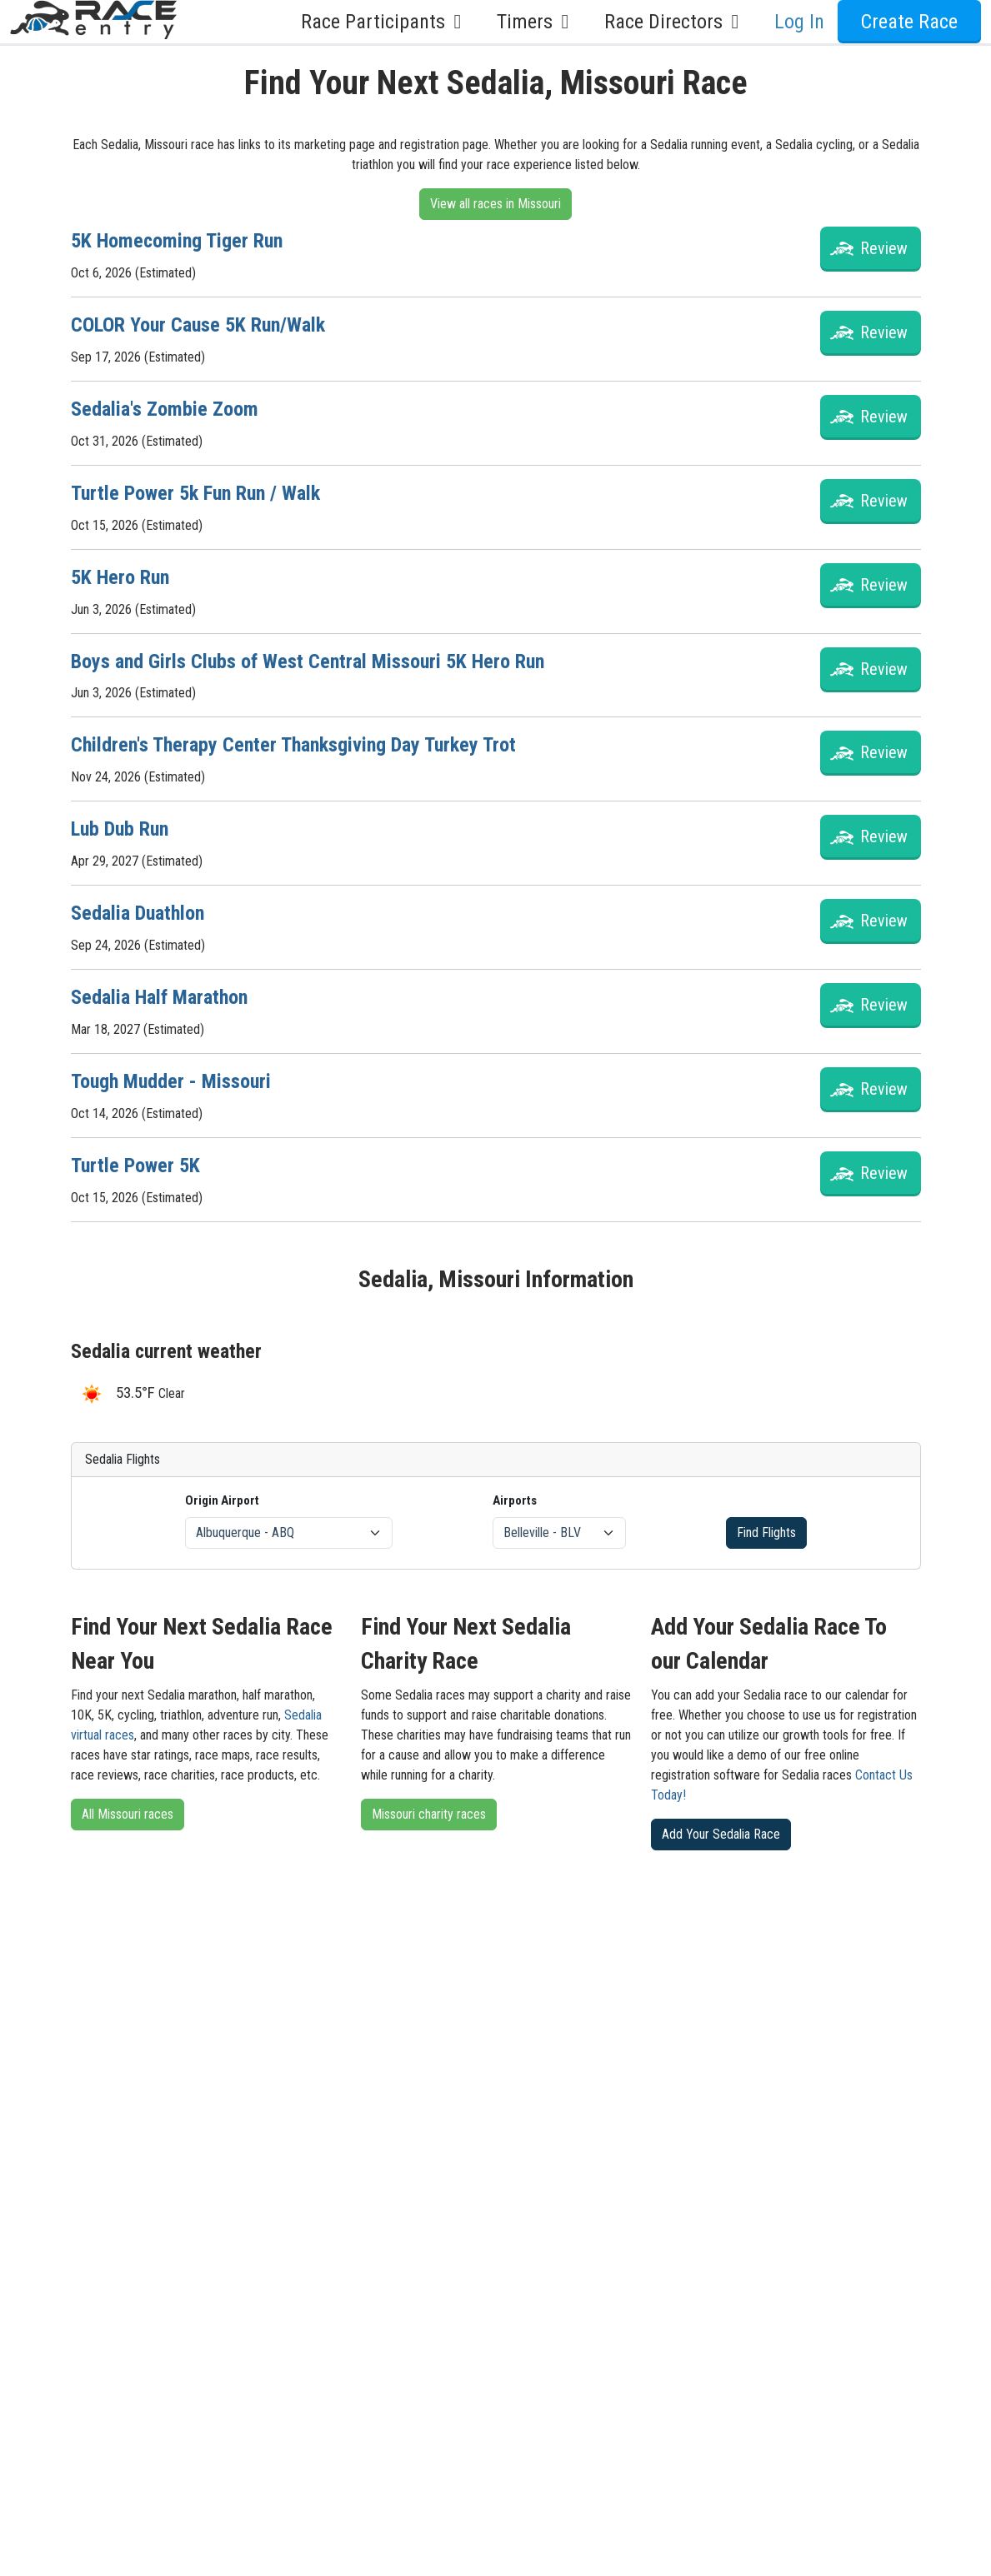 Image resolution: width=991 pixels, height=2576 pixels. I want to click on Timers [button], so click(537, 21).